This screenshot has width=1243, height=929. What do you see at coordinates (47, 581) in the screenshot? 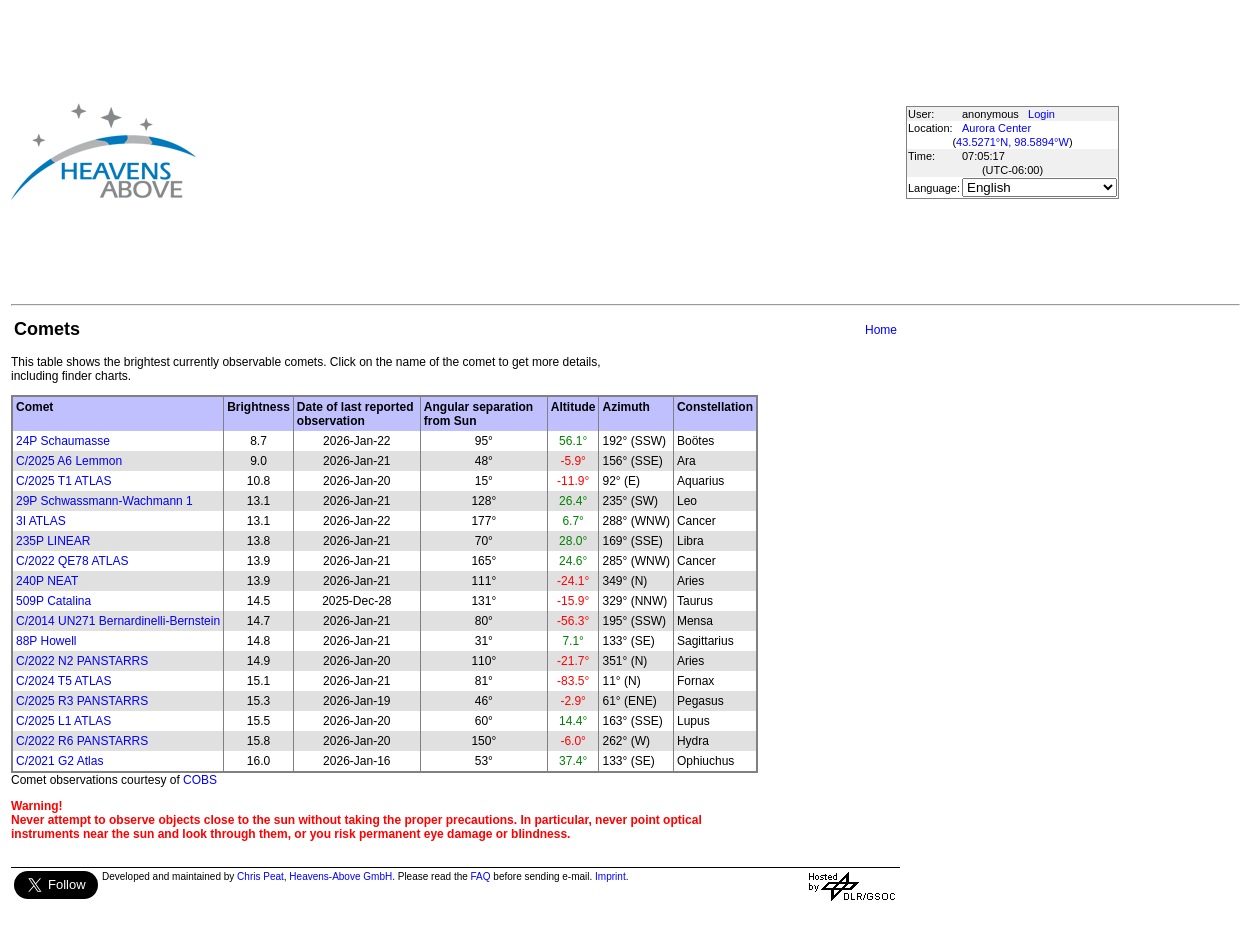
I see `240P NEAT` at bounding box center [47, 581].